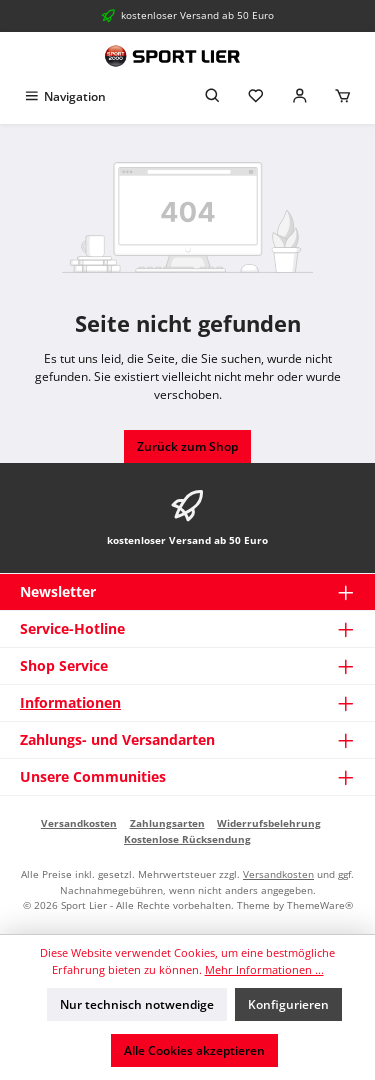 This screenshot has height=1080, width=375. Describe the element at coordinates (137, 1004) in the screenshot. I see `Nur technisch notwendige` at that location.